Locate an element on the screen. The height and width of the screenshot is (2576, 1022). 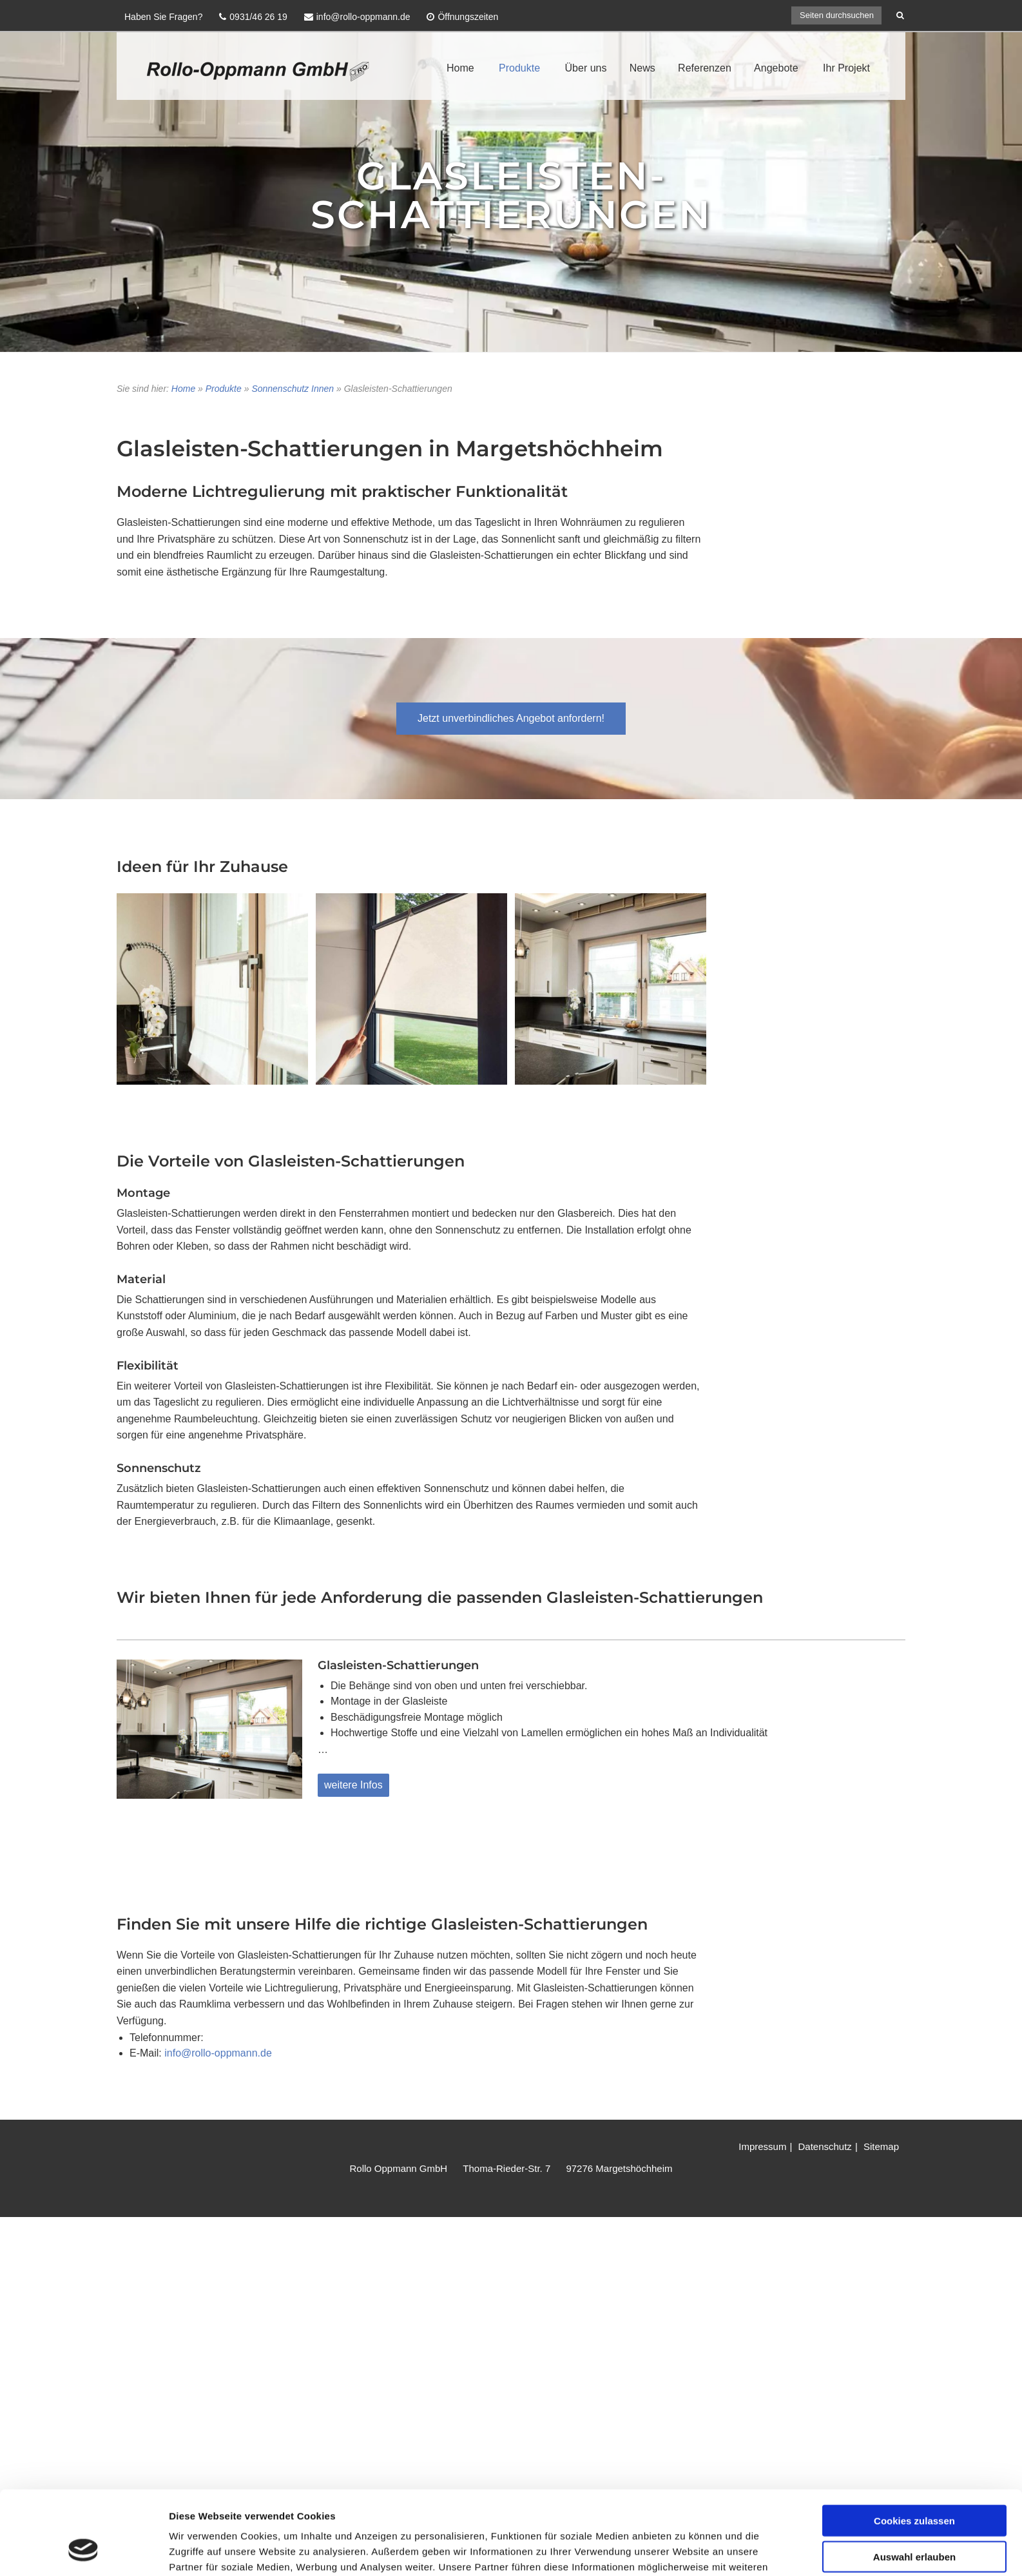
Details zeigen is located at coordinates (685, 2269).